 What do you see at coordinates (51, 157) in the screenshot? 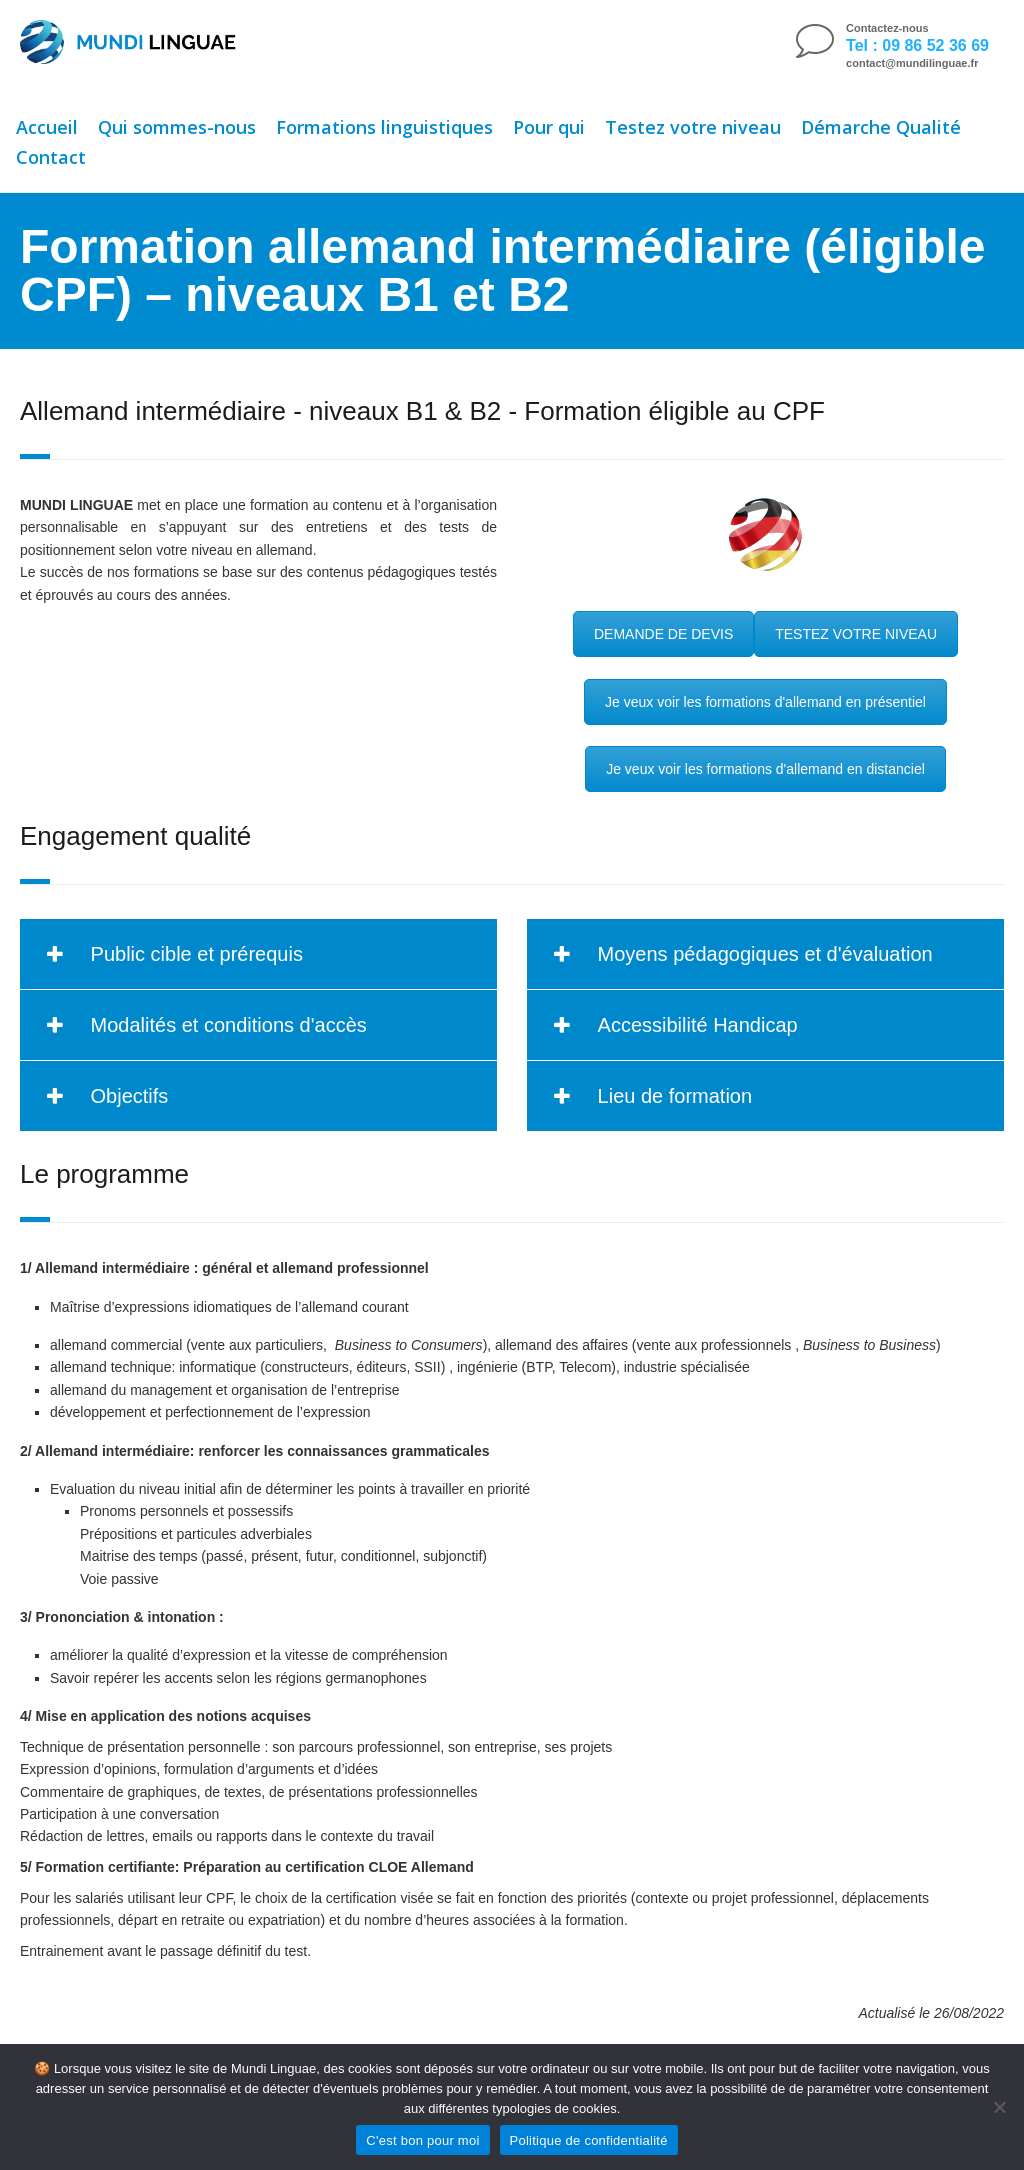
I see `Contact` at bounding box center [51, 157].